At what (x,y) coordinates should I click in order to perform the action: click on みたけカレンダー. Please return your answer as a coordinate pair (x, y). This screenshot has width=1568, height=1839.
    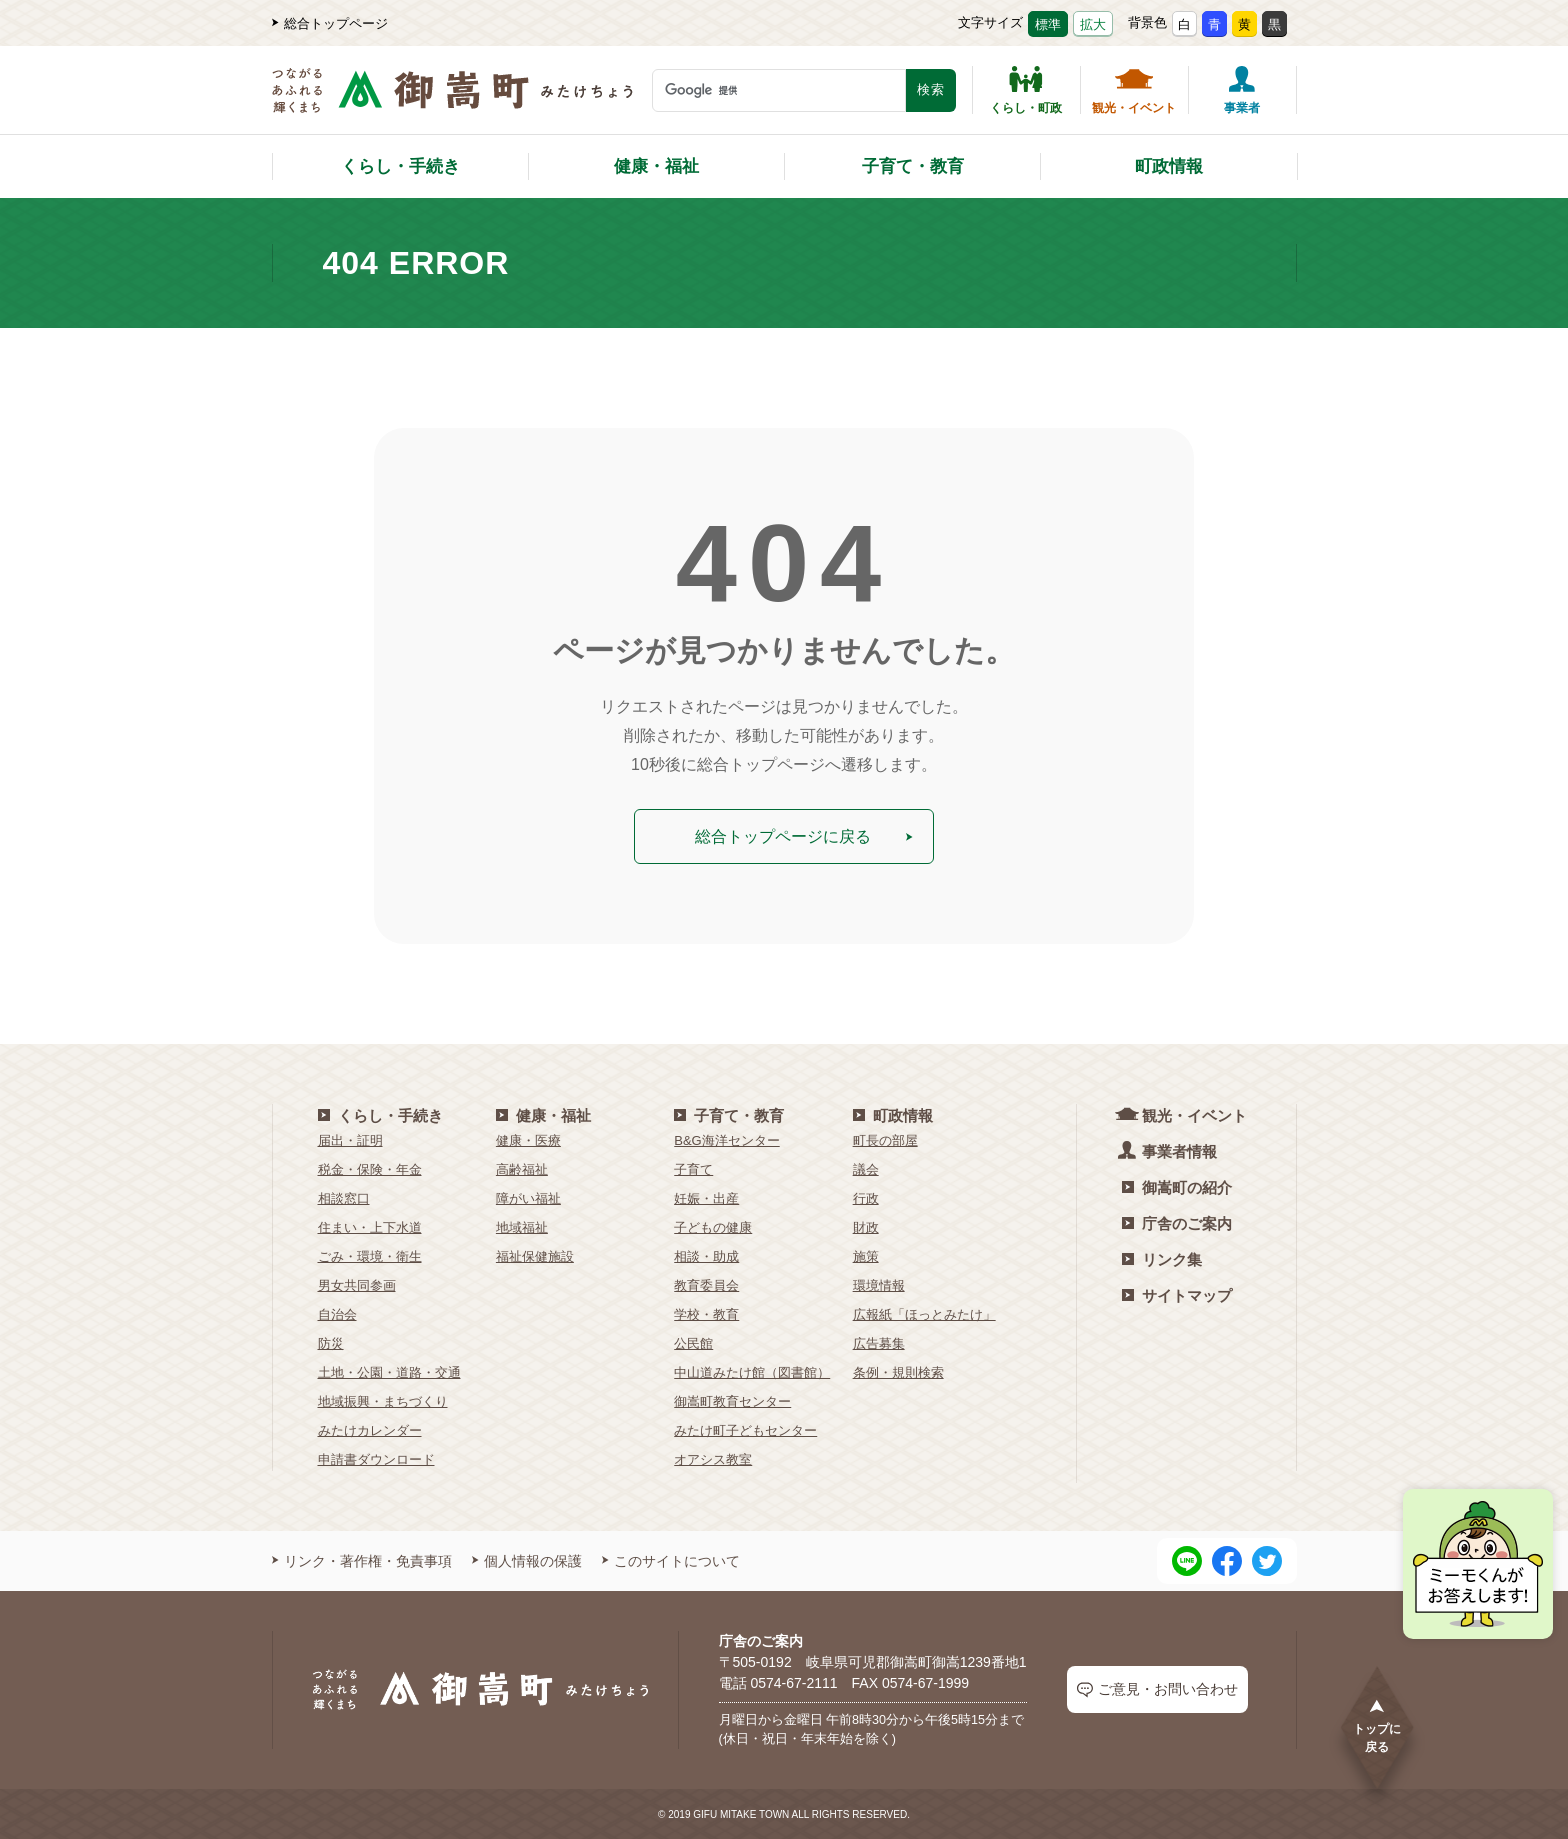
    Looking at the image, I should click on (370, 1429).